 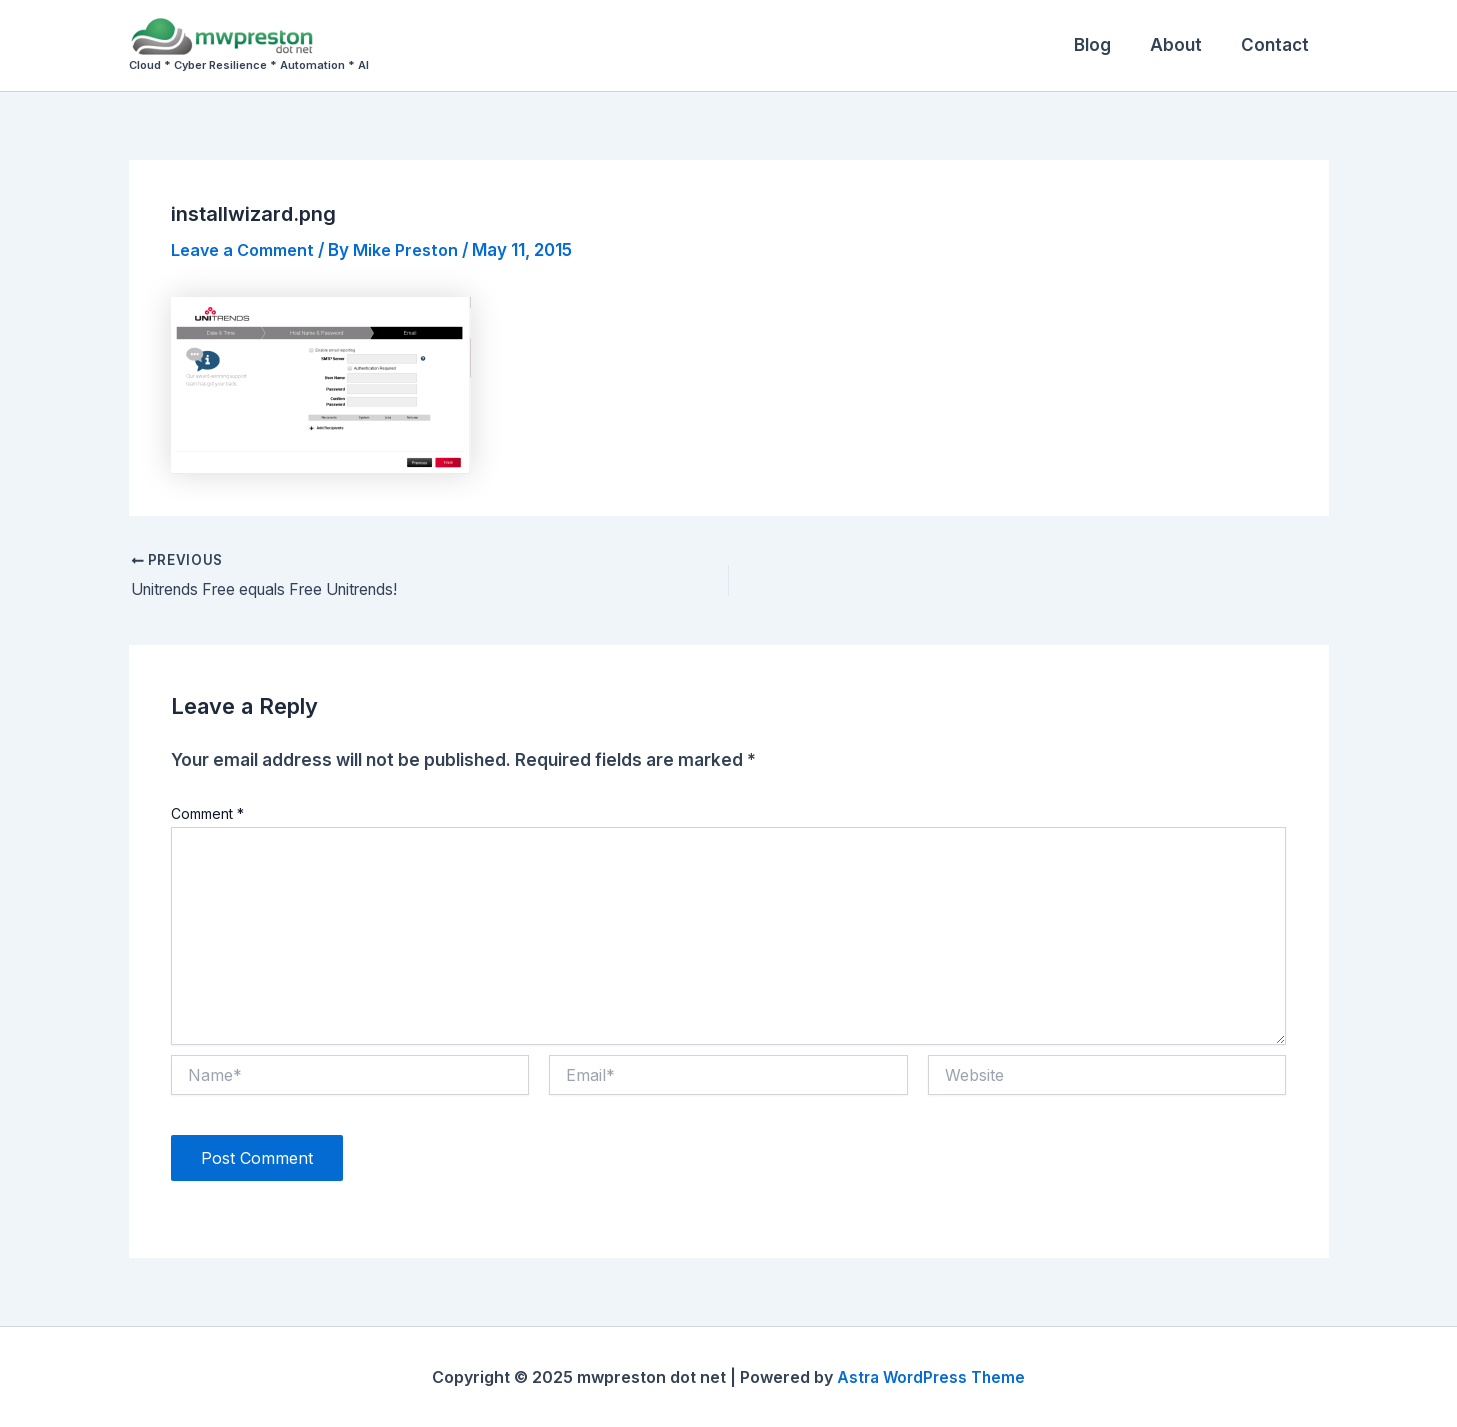 I want to click on About, so click(x=1184, y=45).